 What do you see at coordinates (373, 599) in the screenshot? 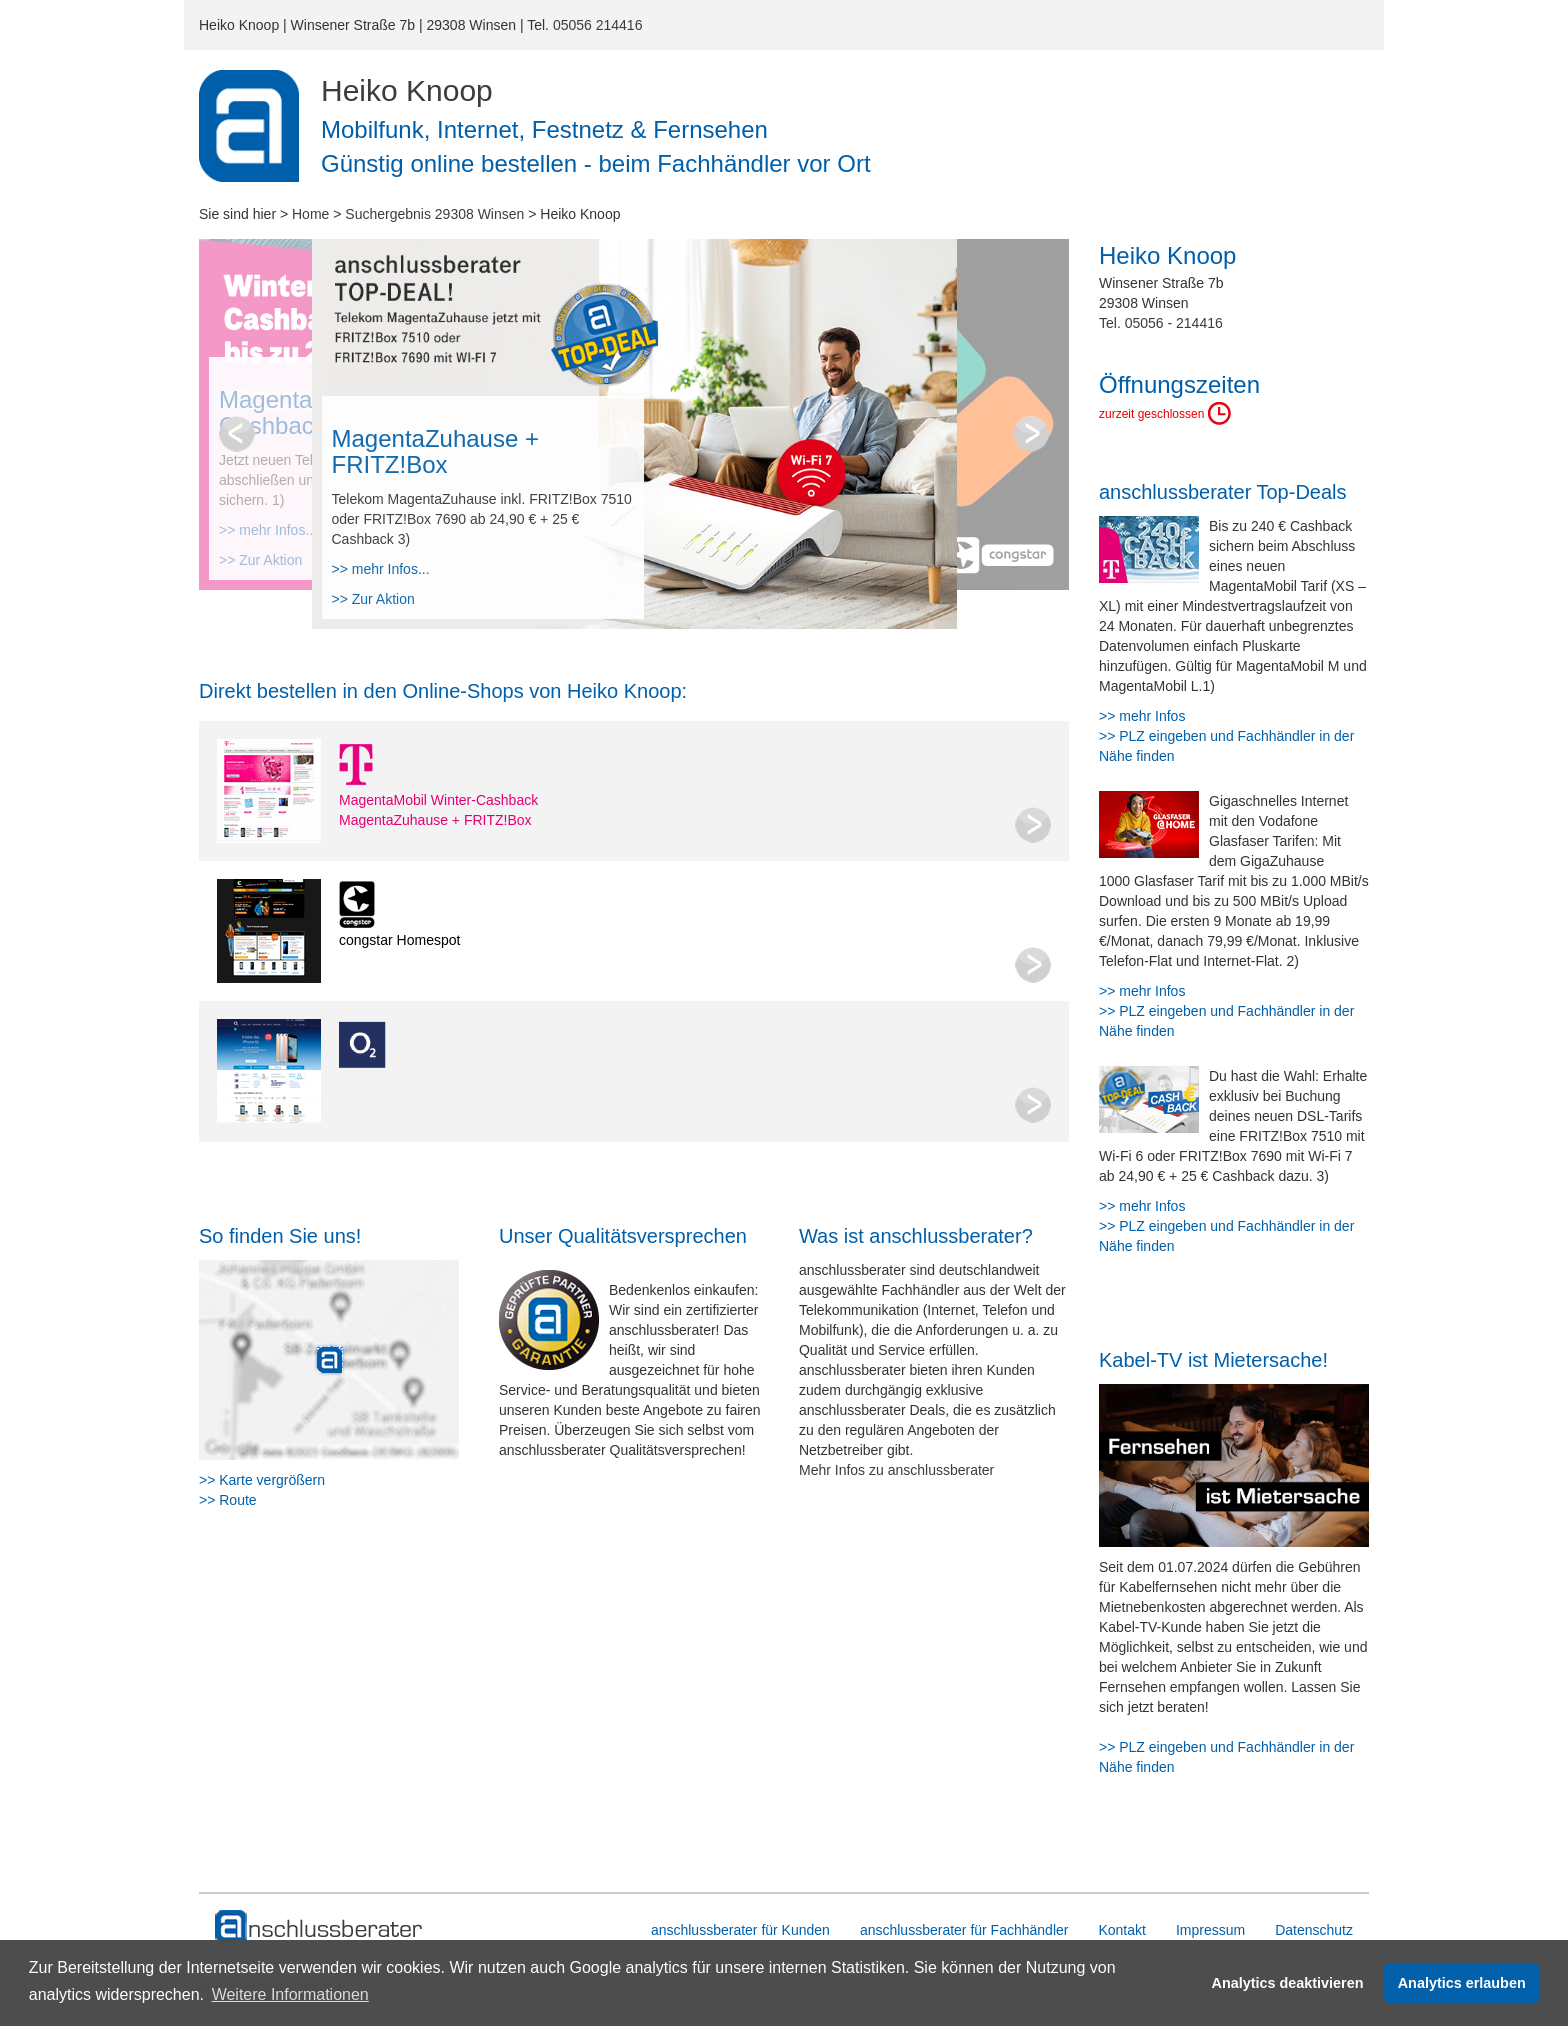
I see `>> Zur Aktion` at bounding box center [373, 599].